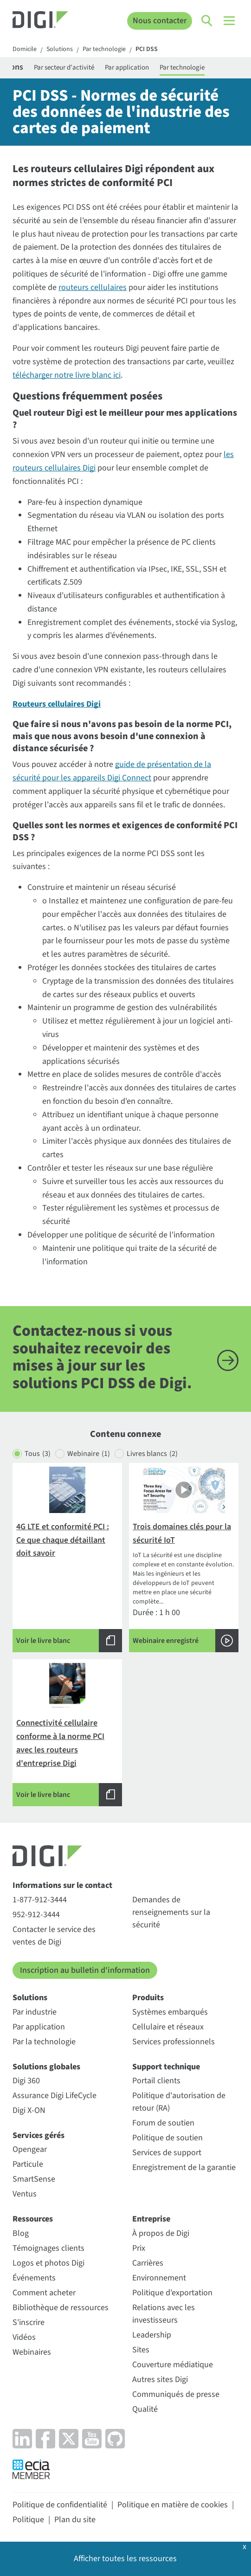 This screenshot has height=2576, width=251. What do you see at coordinates (172, 2293) in the screenshot?
I see `Politique d'exportation` at bounding box center [172, 2293].